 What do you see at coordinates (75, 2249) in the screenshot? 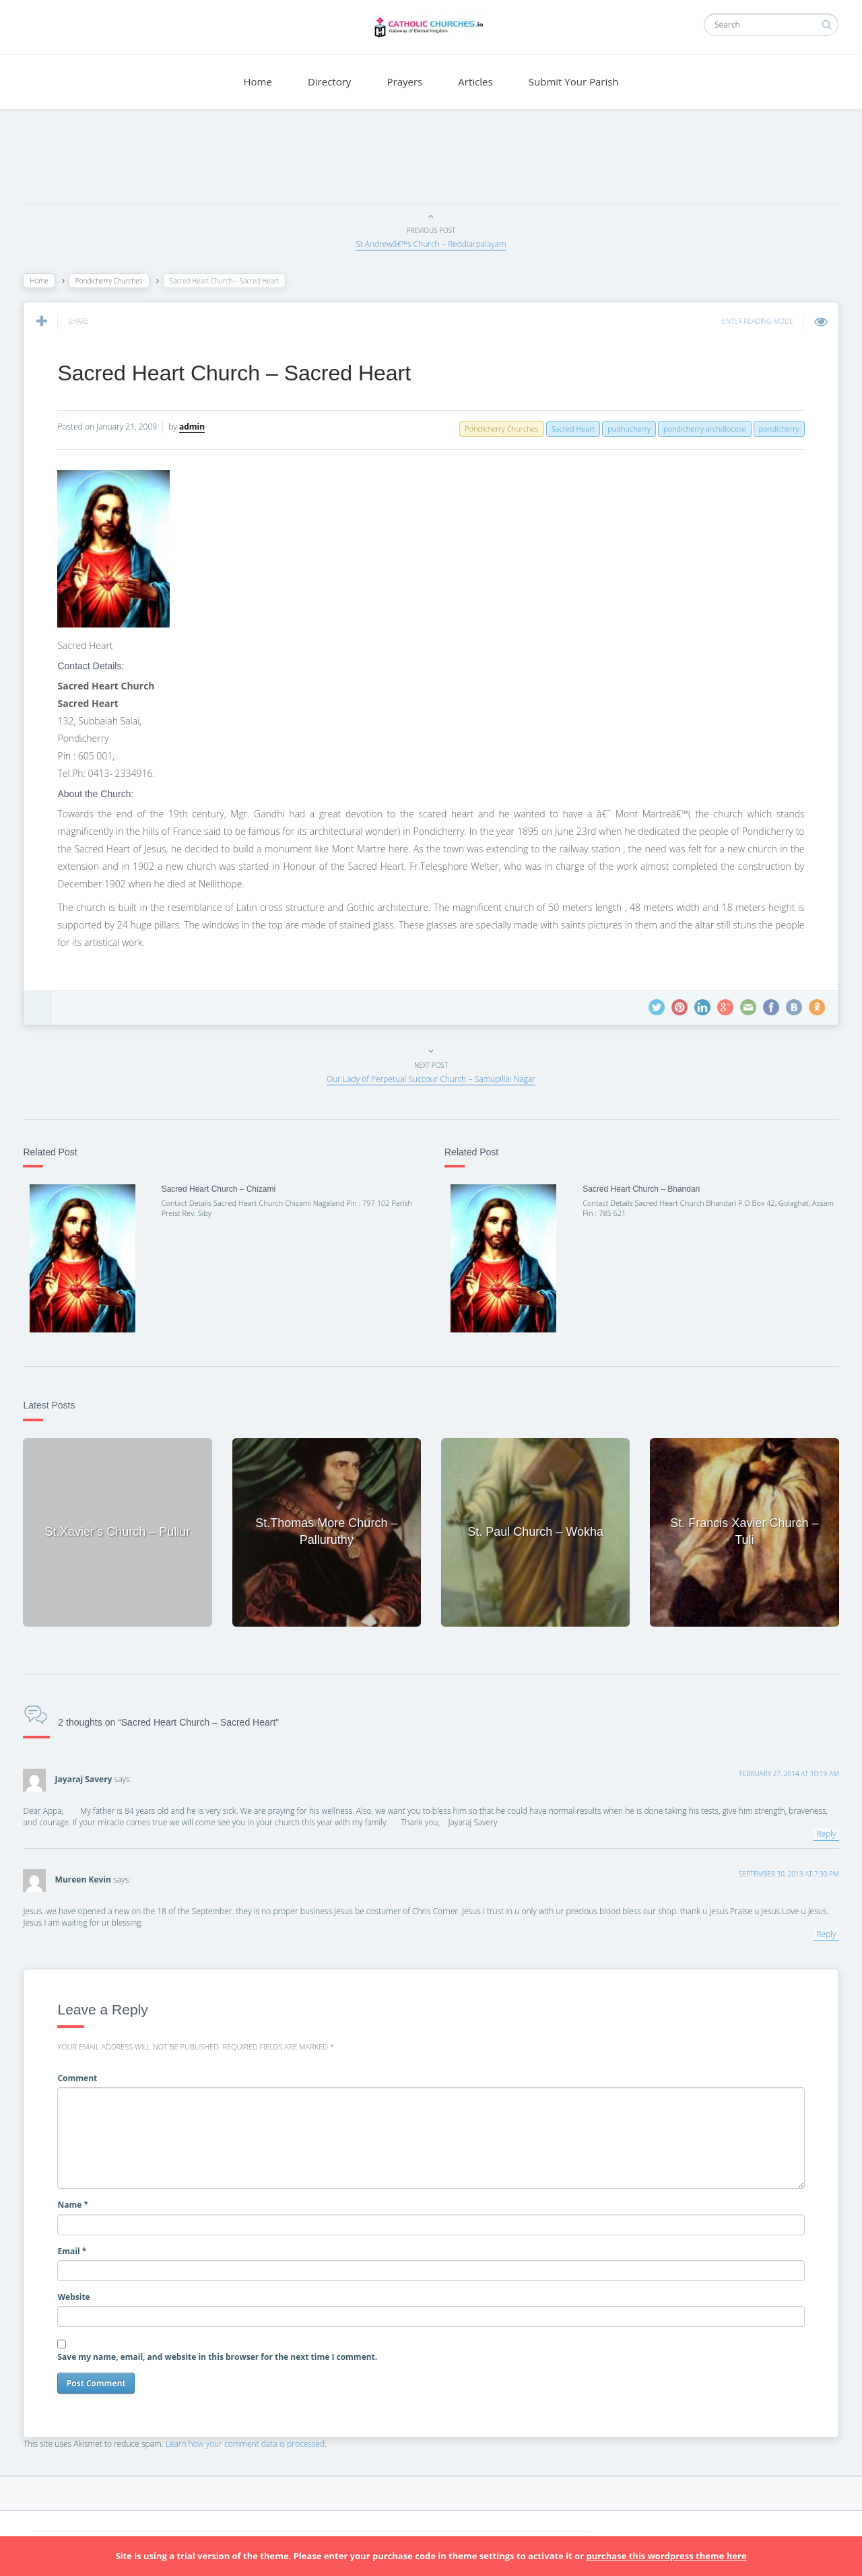
I see `Email` at bounding box center [75, 2249].